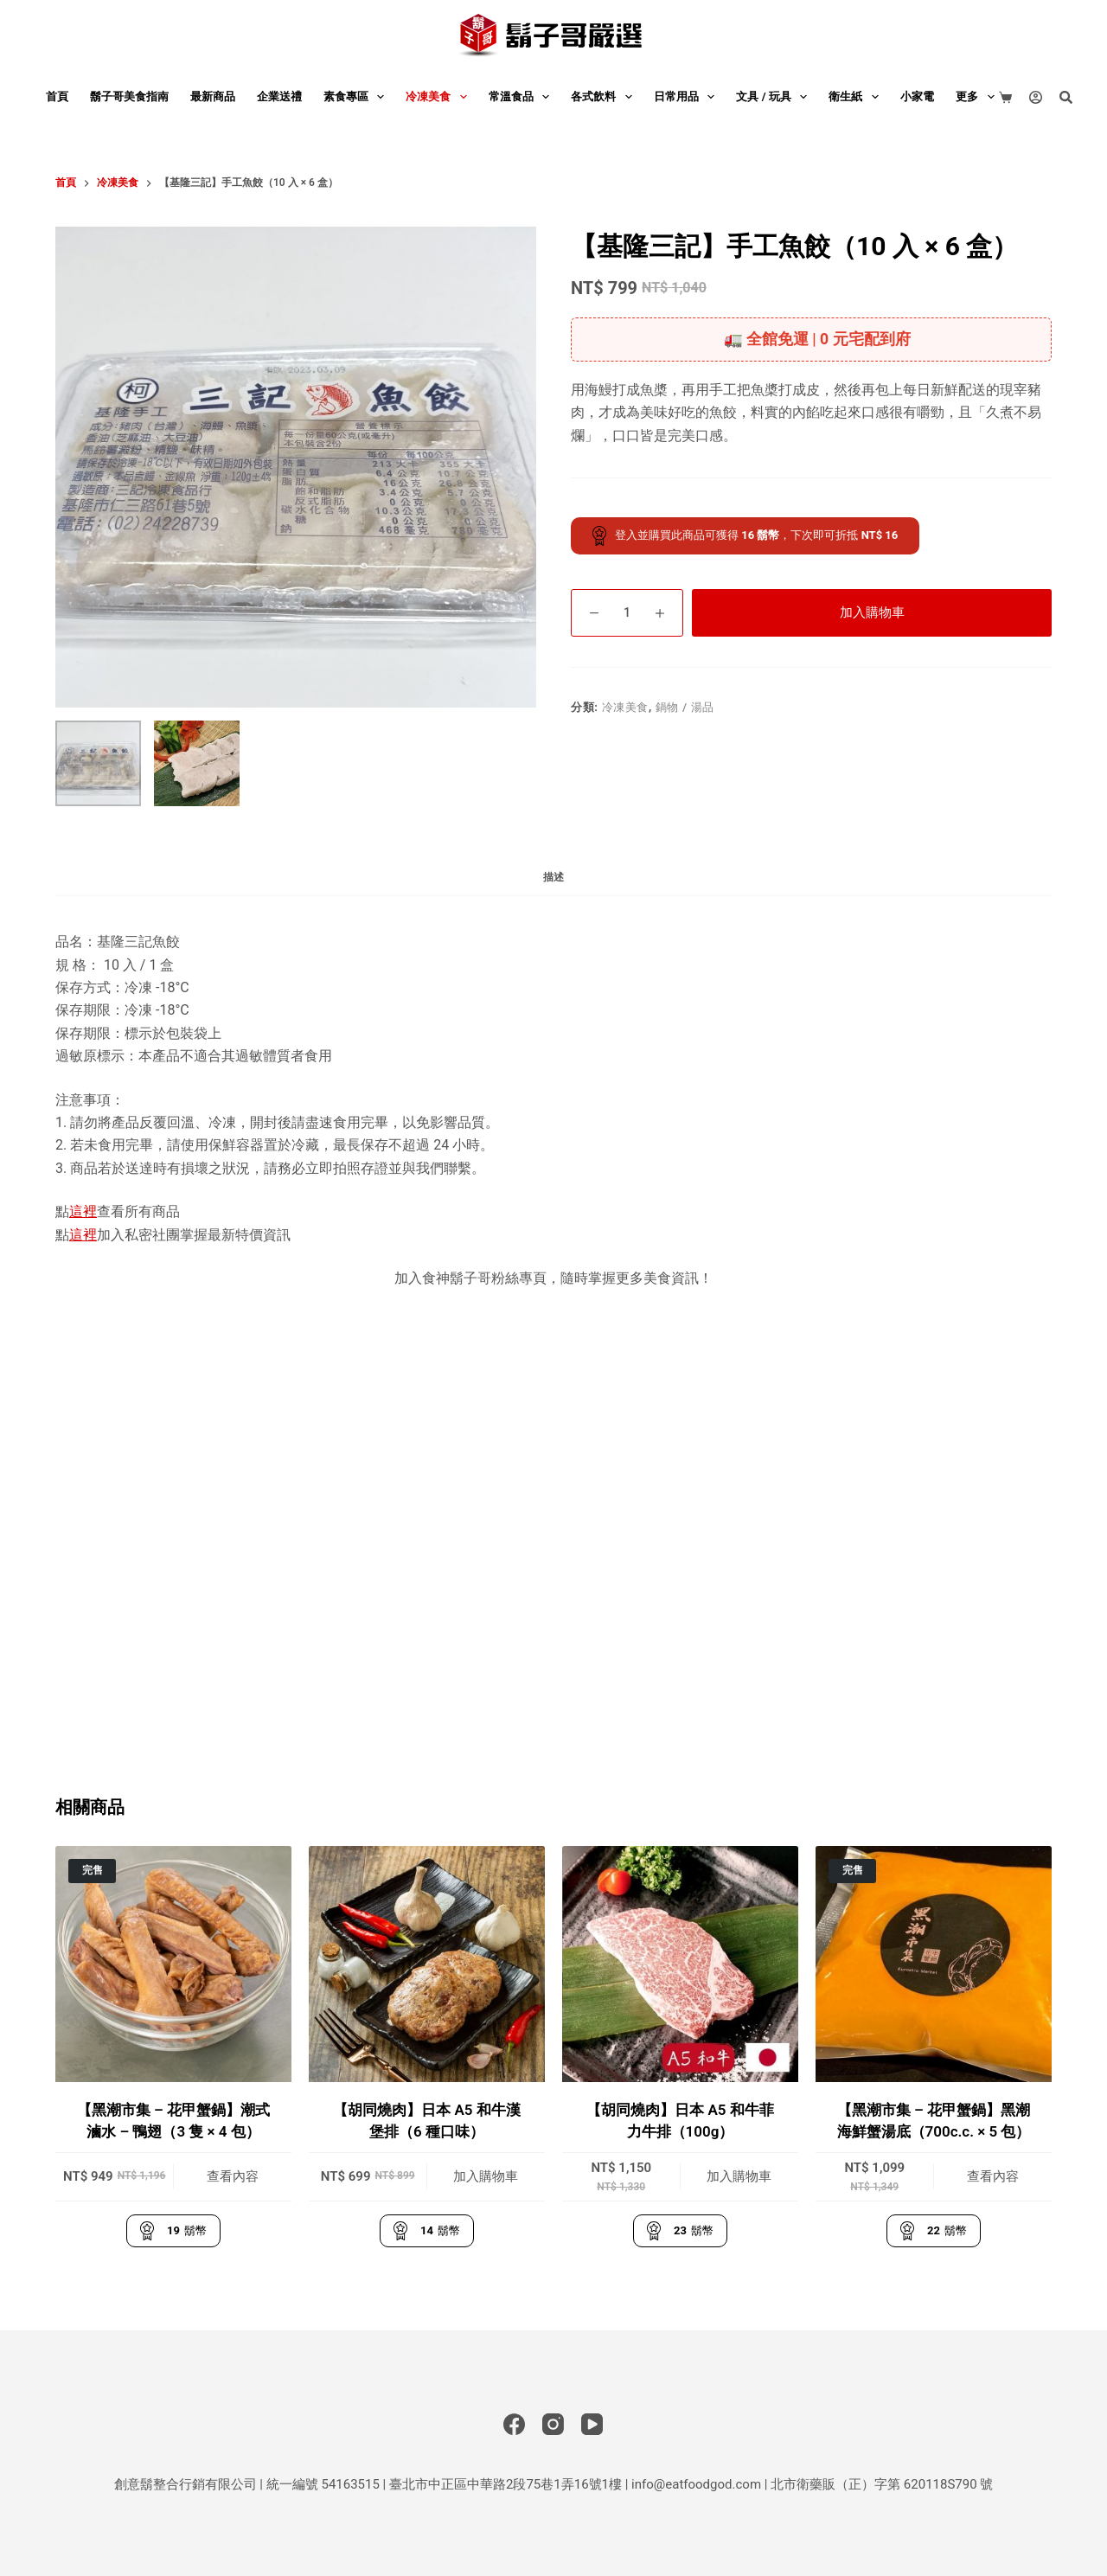 The height and width of the screenshot is (2576, 1107). Describe the element at coordinates (917, 96) in the screenshot. I see `小家電` at that location.